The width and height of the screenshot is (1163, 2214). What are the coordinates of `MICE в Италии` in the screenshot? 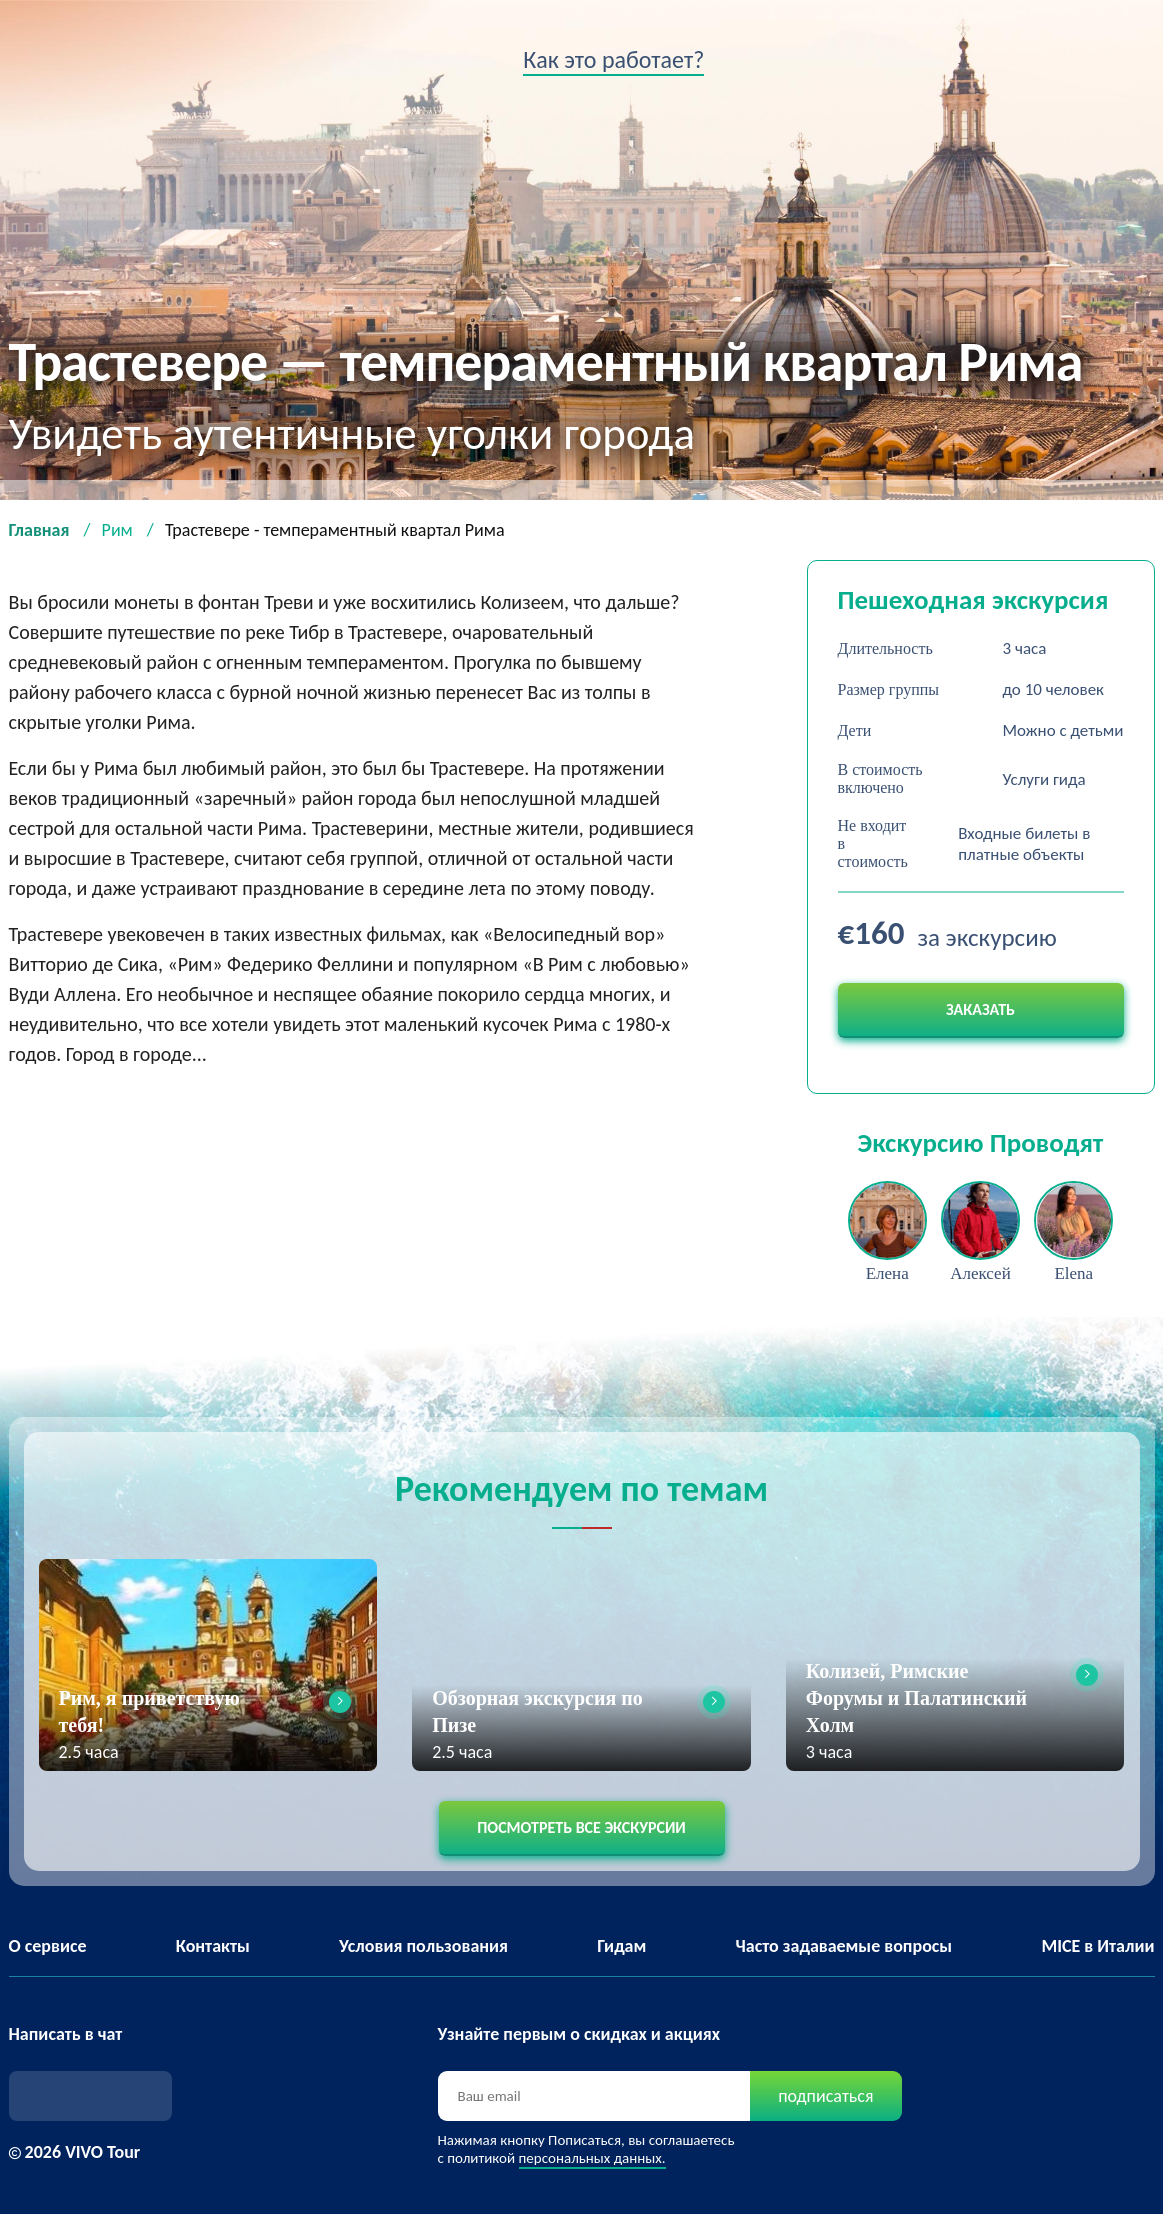 It's located at (1097, 1946).